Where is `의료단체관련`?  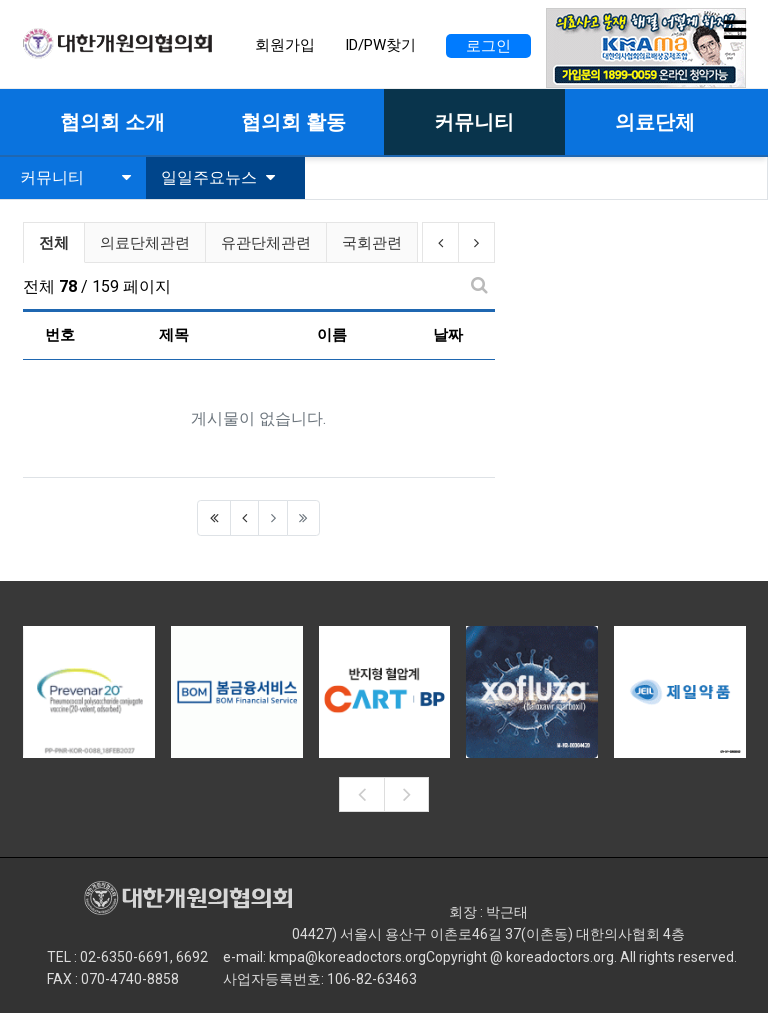
의료단체관련 is located at coordinates (145, 243).